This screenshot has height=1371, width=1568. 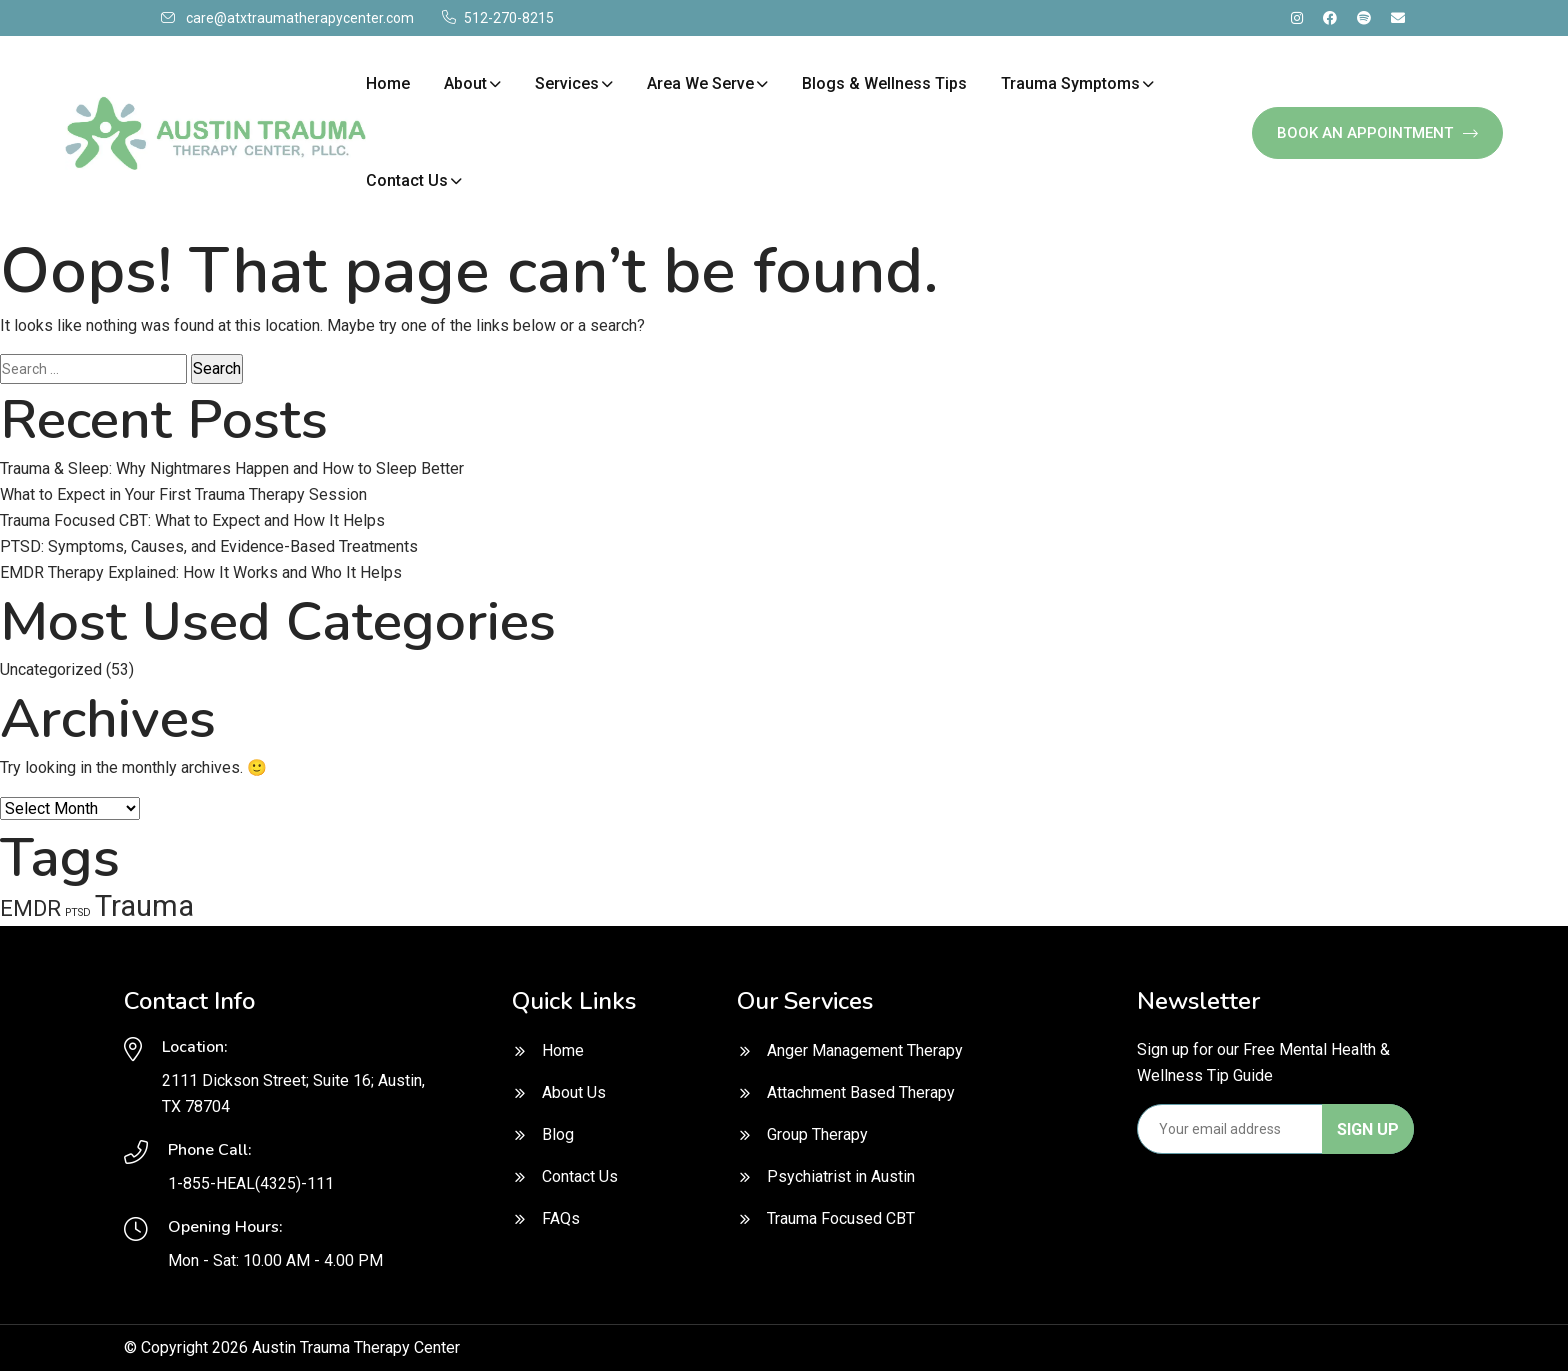 I want to click on About Us, so click(x=574, y=1092).